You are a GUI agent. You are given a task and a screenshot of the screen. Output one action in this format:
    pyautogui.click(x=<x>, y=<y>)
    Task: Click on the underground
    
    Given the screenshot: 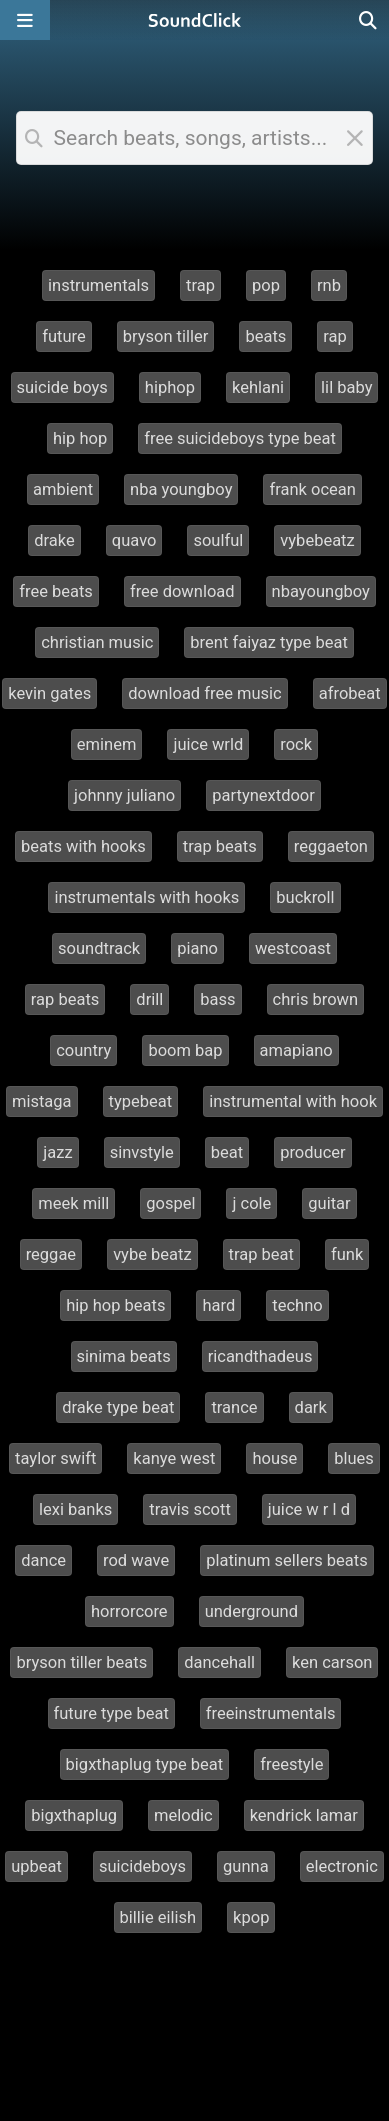 What is the action you would take?
    pyautogui.click(x=251, y=1611)
    